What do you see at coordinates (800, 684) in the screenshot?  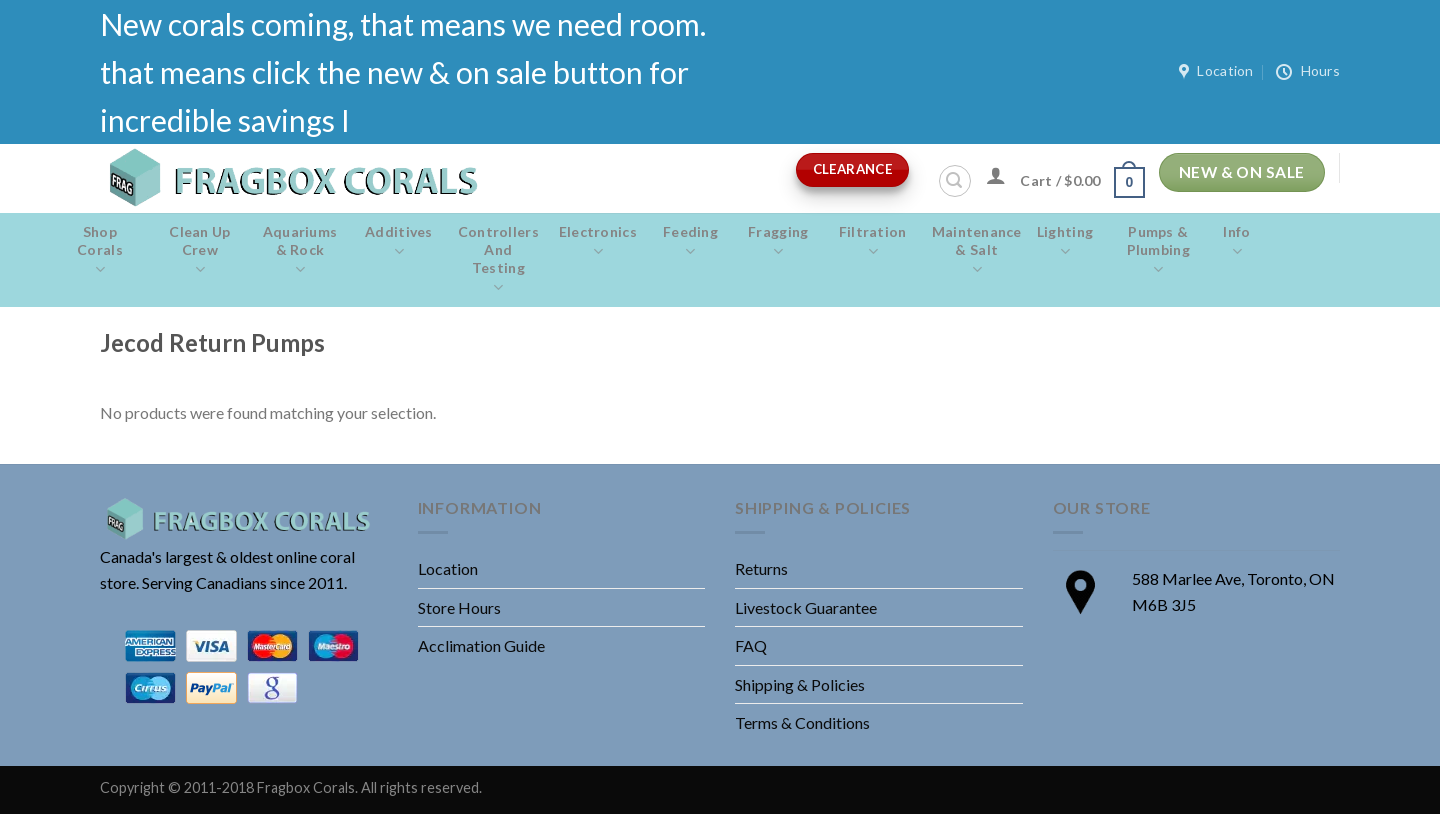 I see `Shipping & Policies` at bounding box center [800, 684].